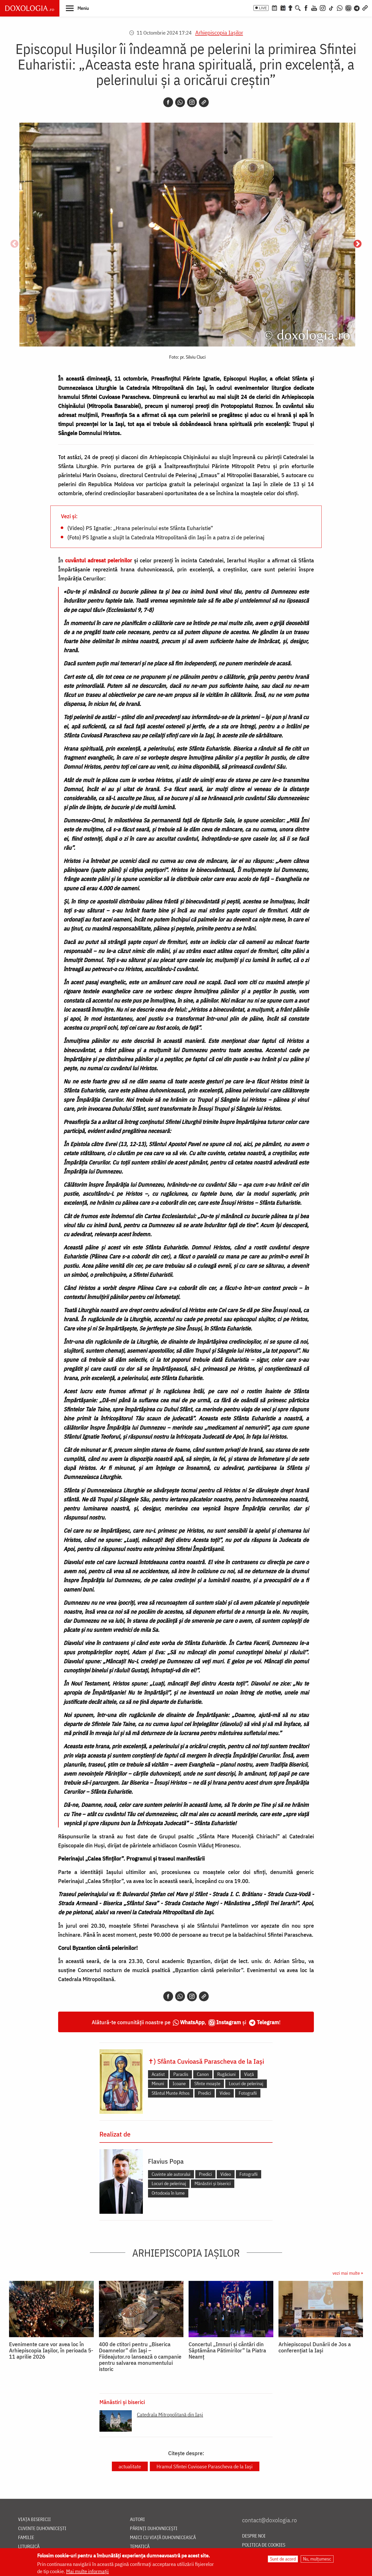  What do you see at coordinates (339, 7) in the screenshot?
I see `[WhatsApp]` at bounding box center [339, 7].